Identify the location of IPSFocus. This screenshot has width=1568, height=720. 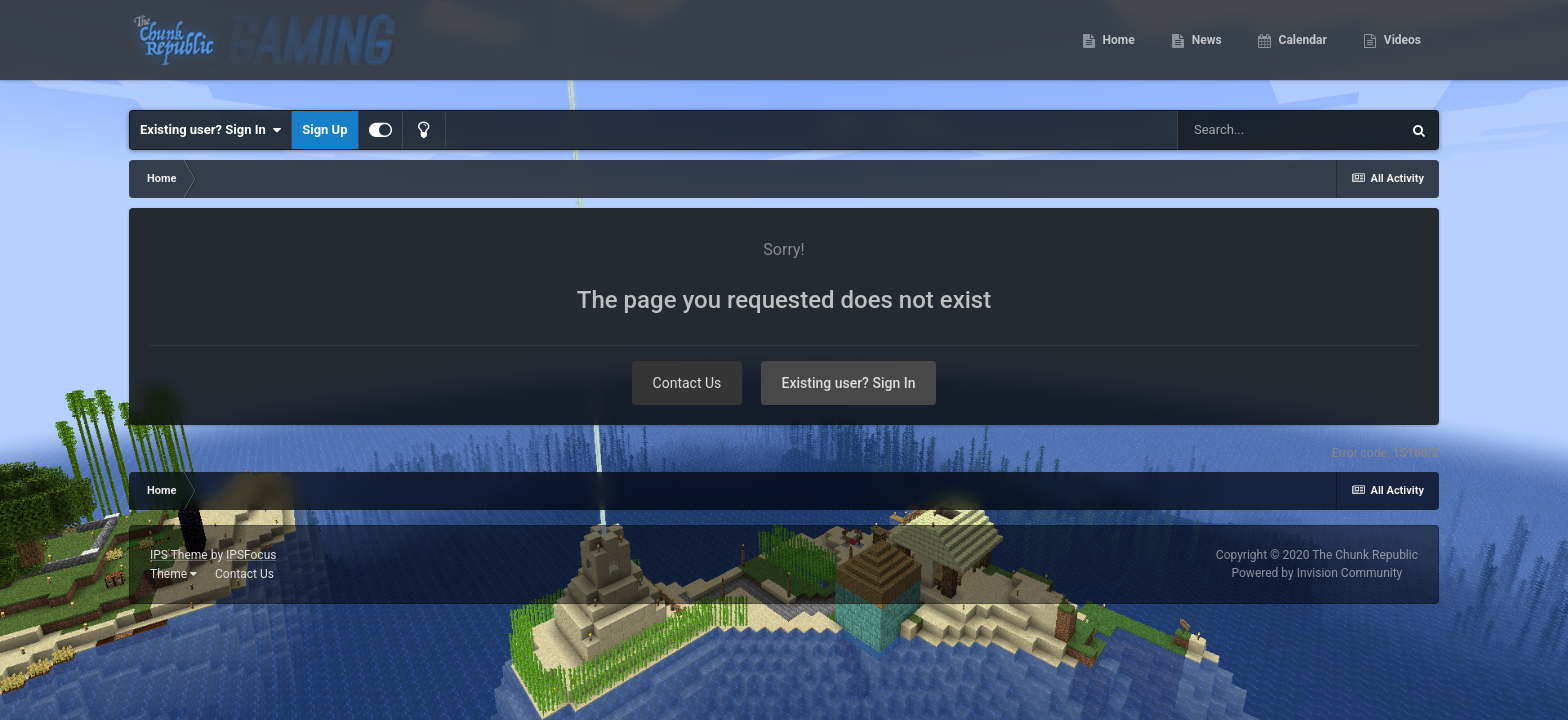
(251, 555).